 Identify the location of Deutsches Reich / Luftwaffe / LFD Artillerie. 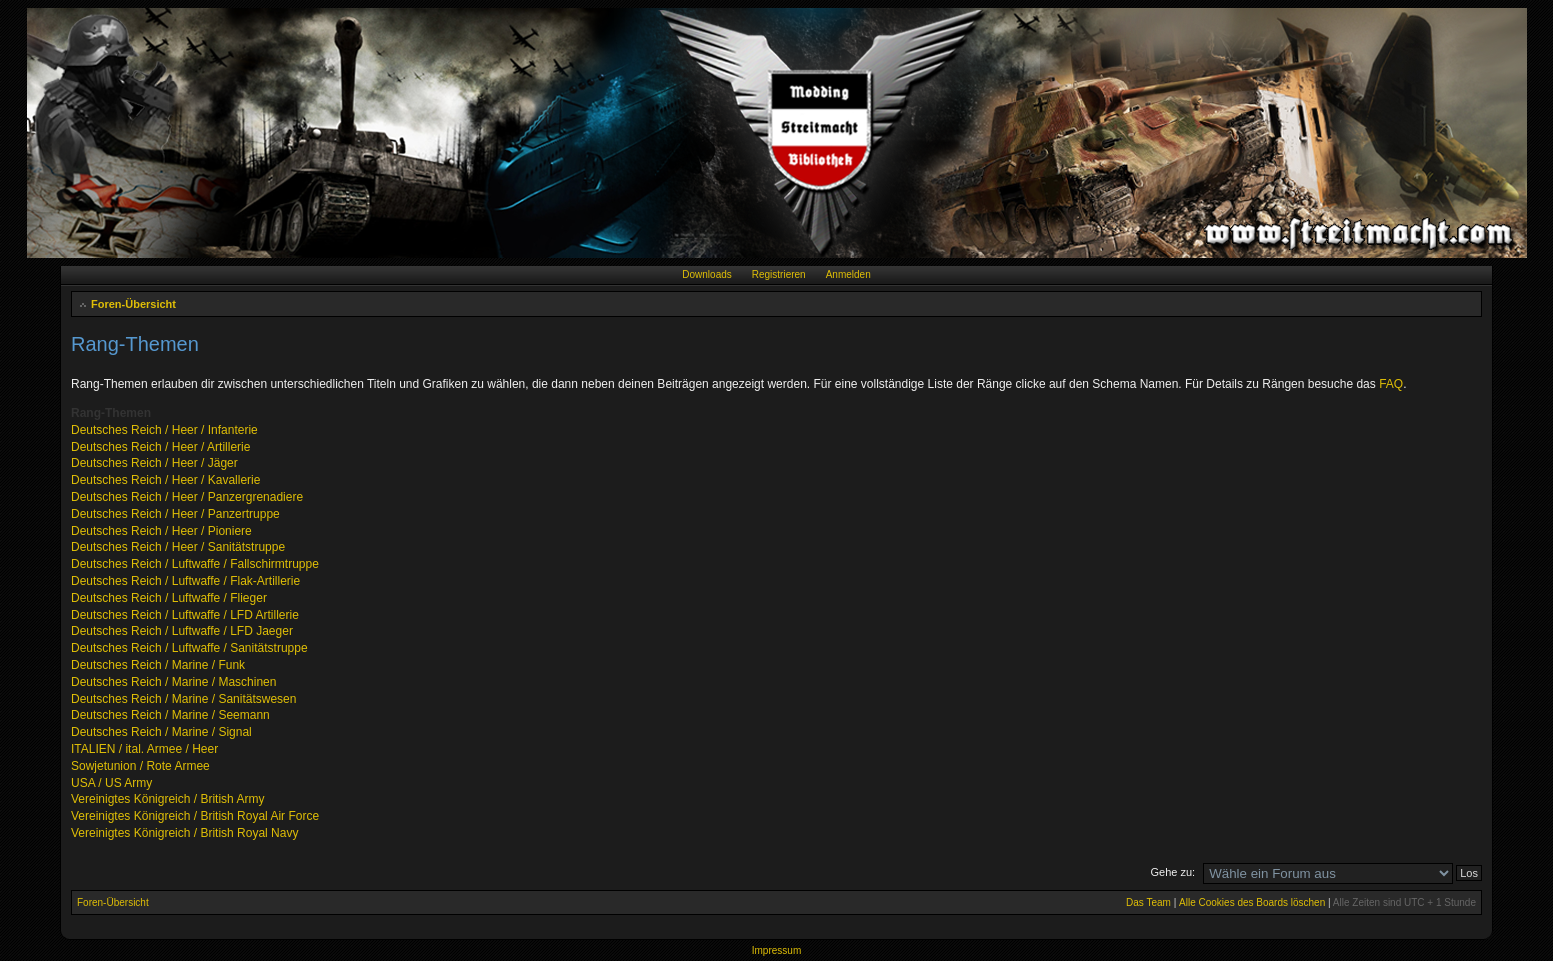
(185, 615).